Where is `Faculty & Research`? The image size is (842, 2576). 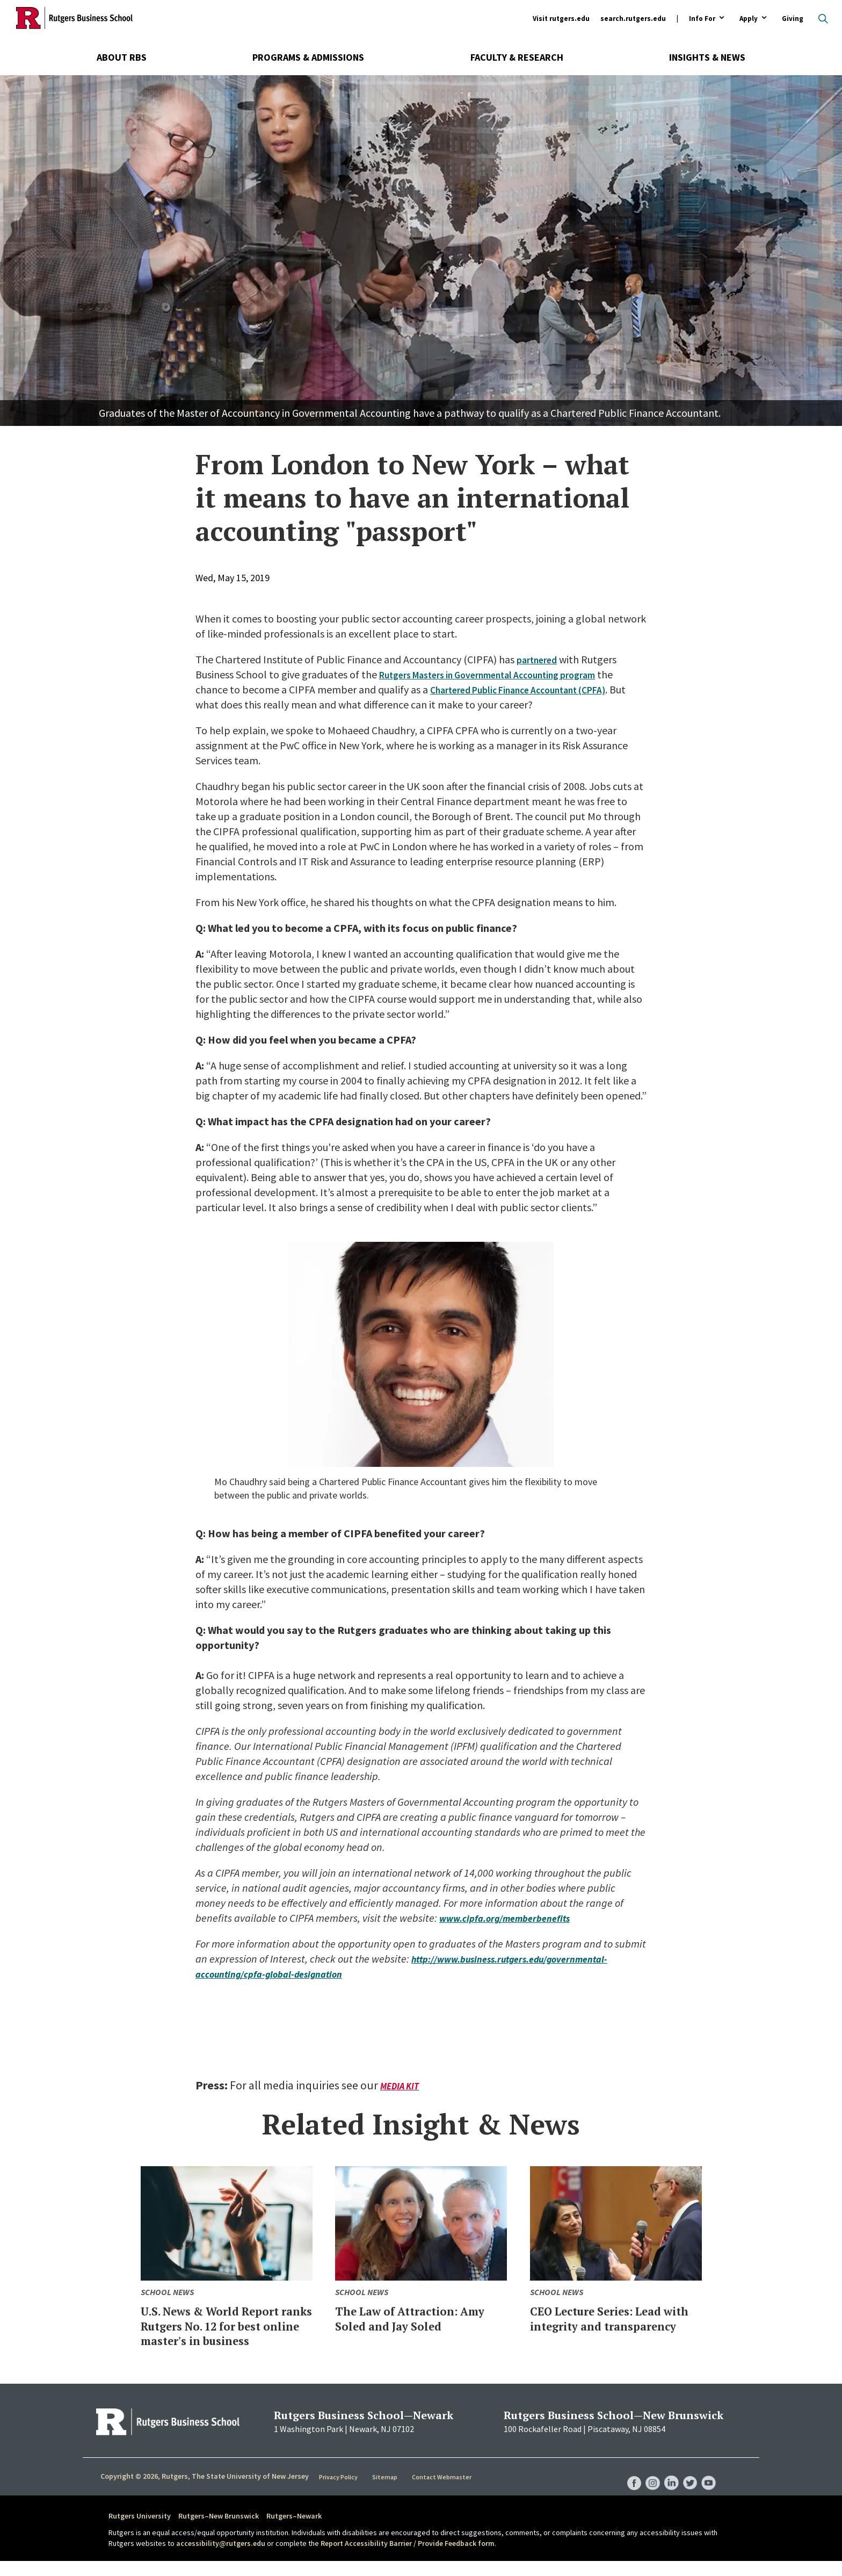 Faculty & Research is located at coordinates (516, 57).